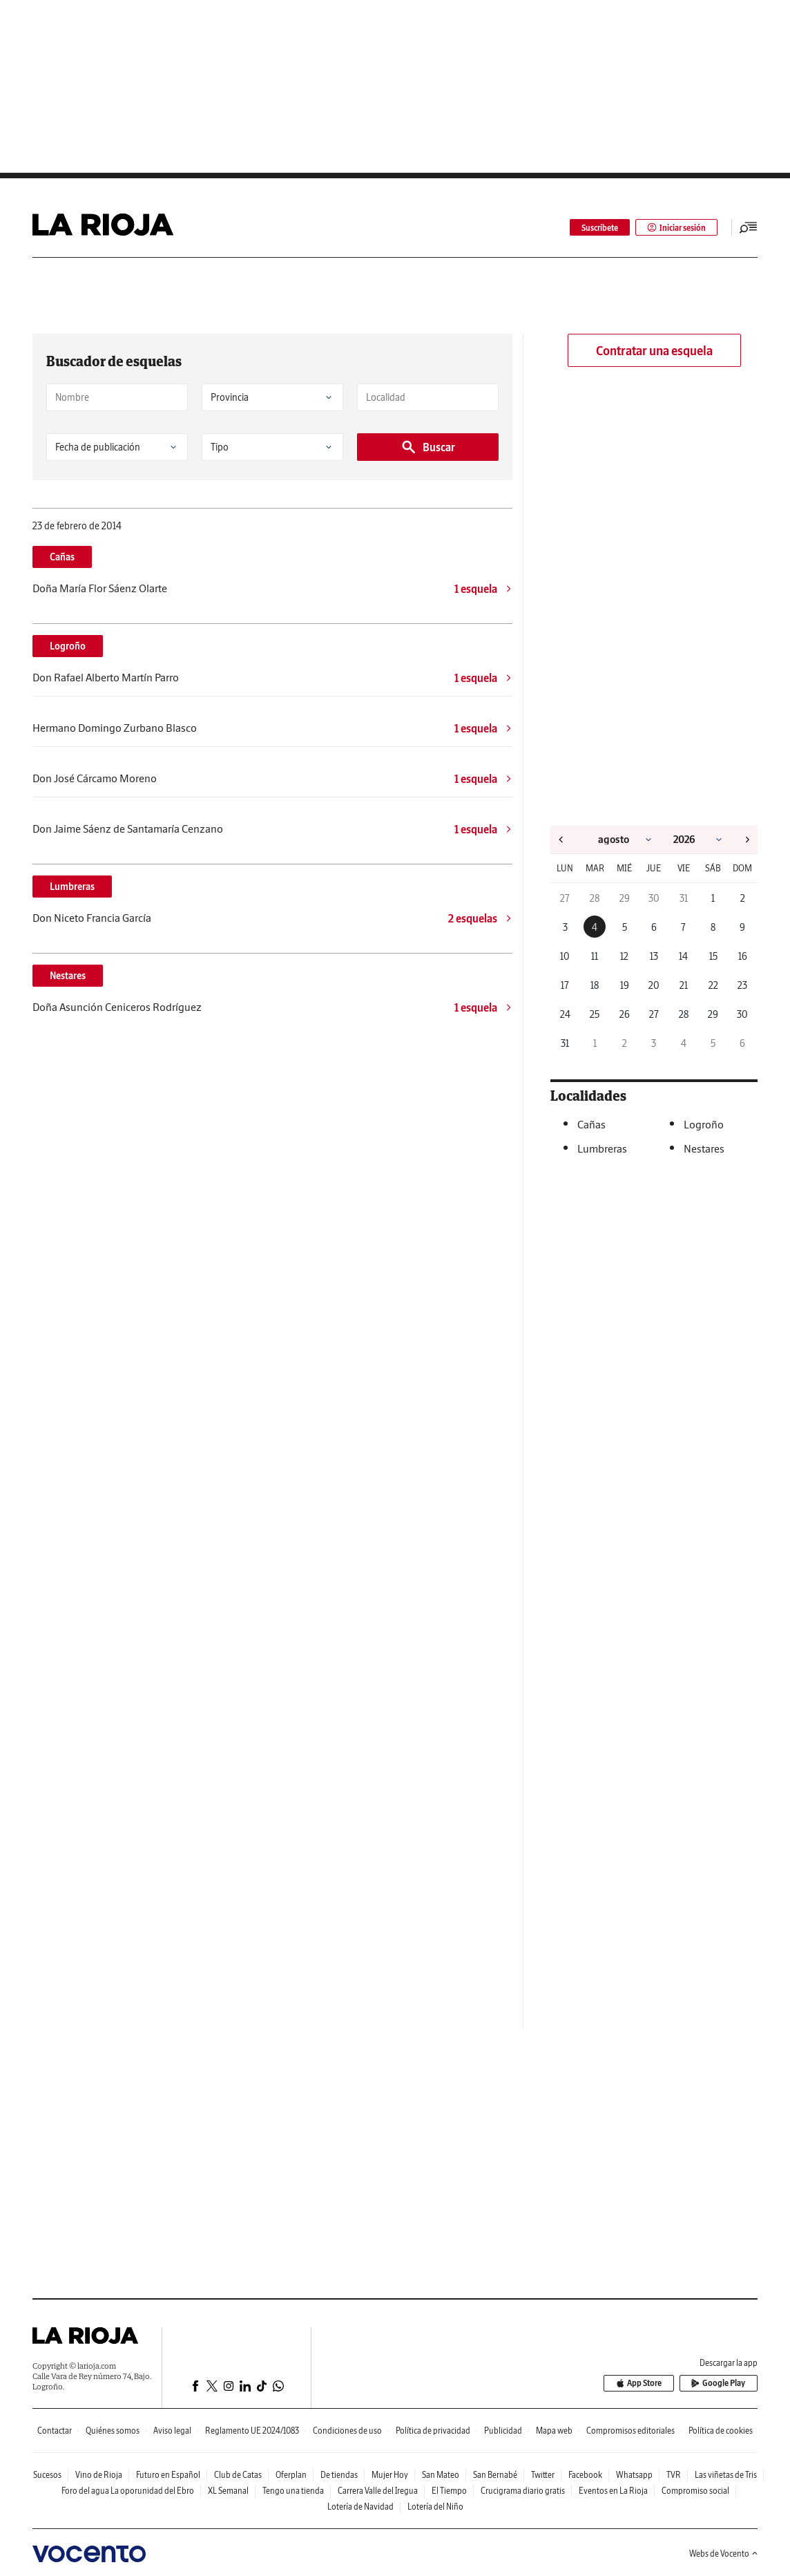 The image size is (790, 2576). Describe the element at coordinates (172, 2430) in the screenshot. I see `Aviso legal` at that location.